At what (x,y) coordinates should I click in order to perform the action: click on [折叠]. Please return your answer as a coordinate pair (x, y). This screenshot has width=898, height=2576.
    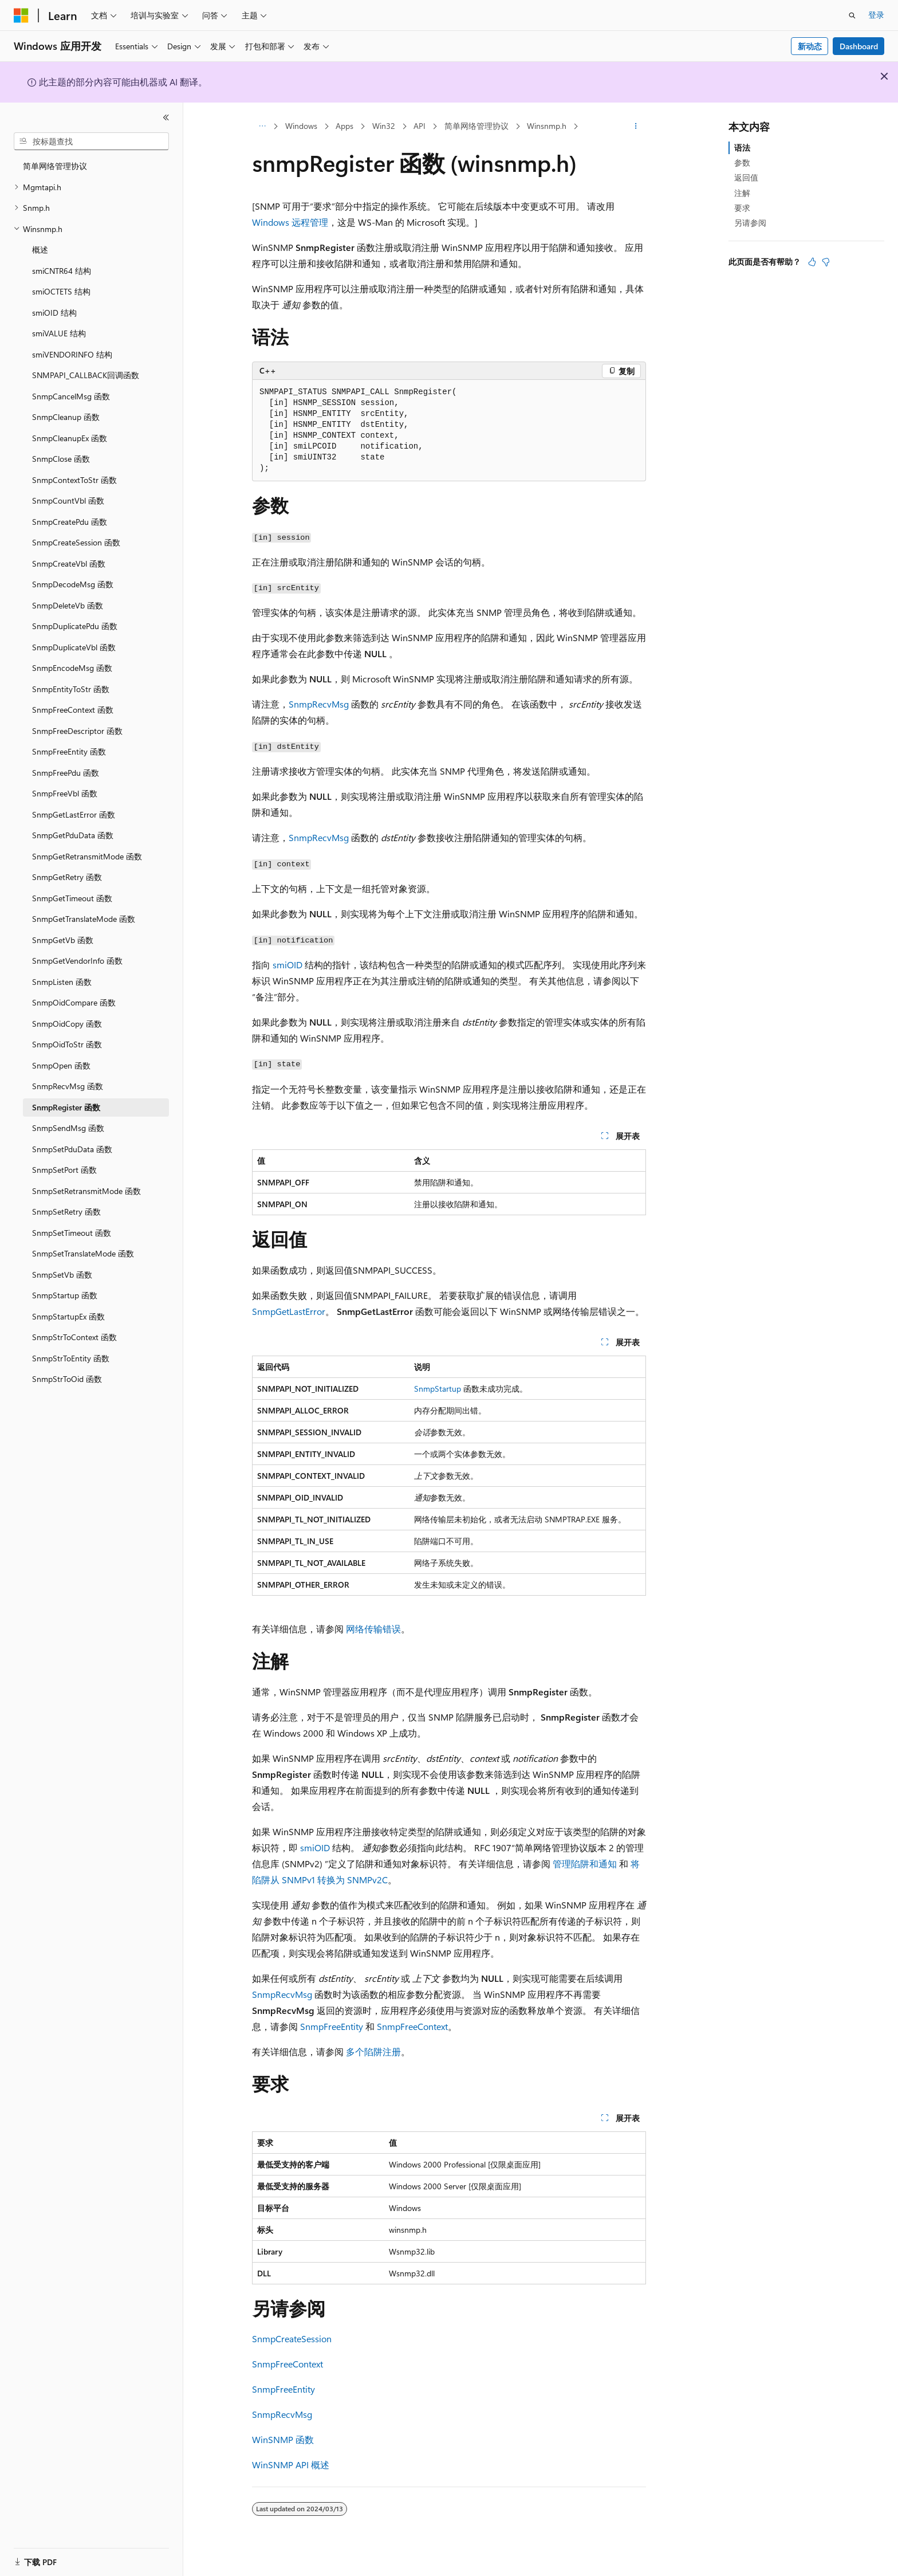
    Looking at the image, I should click on (166, 117).